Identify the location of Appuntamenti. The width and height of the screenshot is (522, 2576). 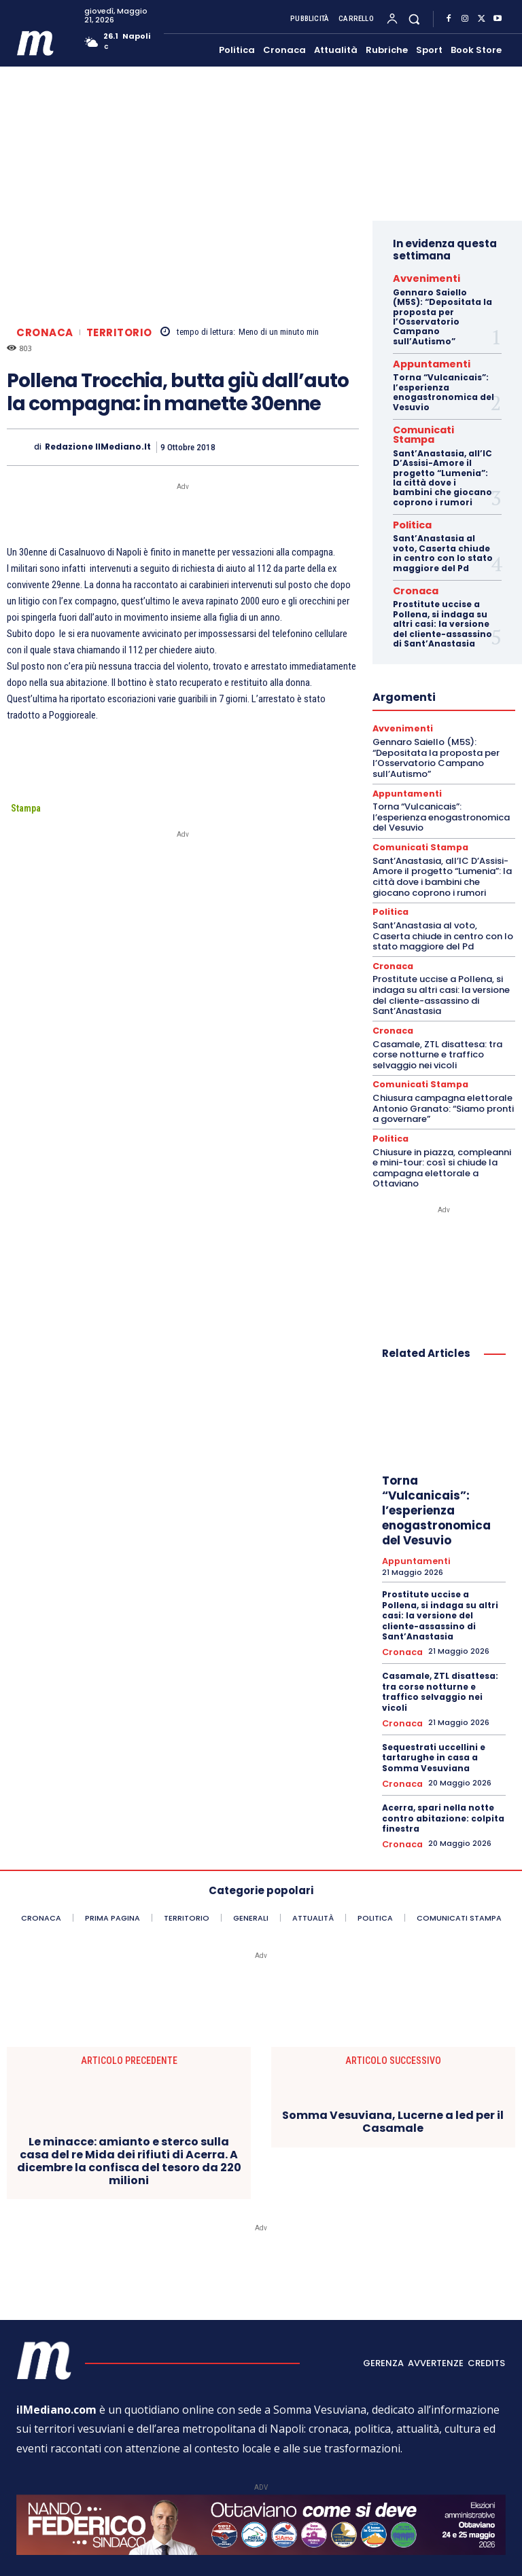
(422, 360).